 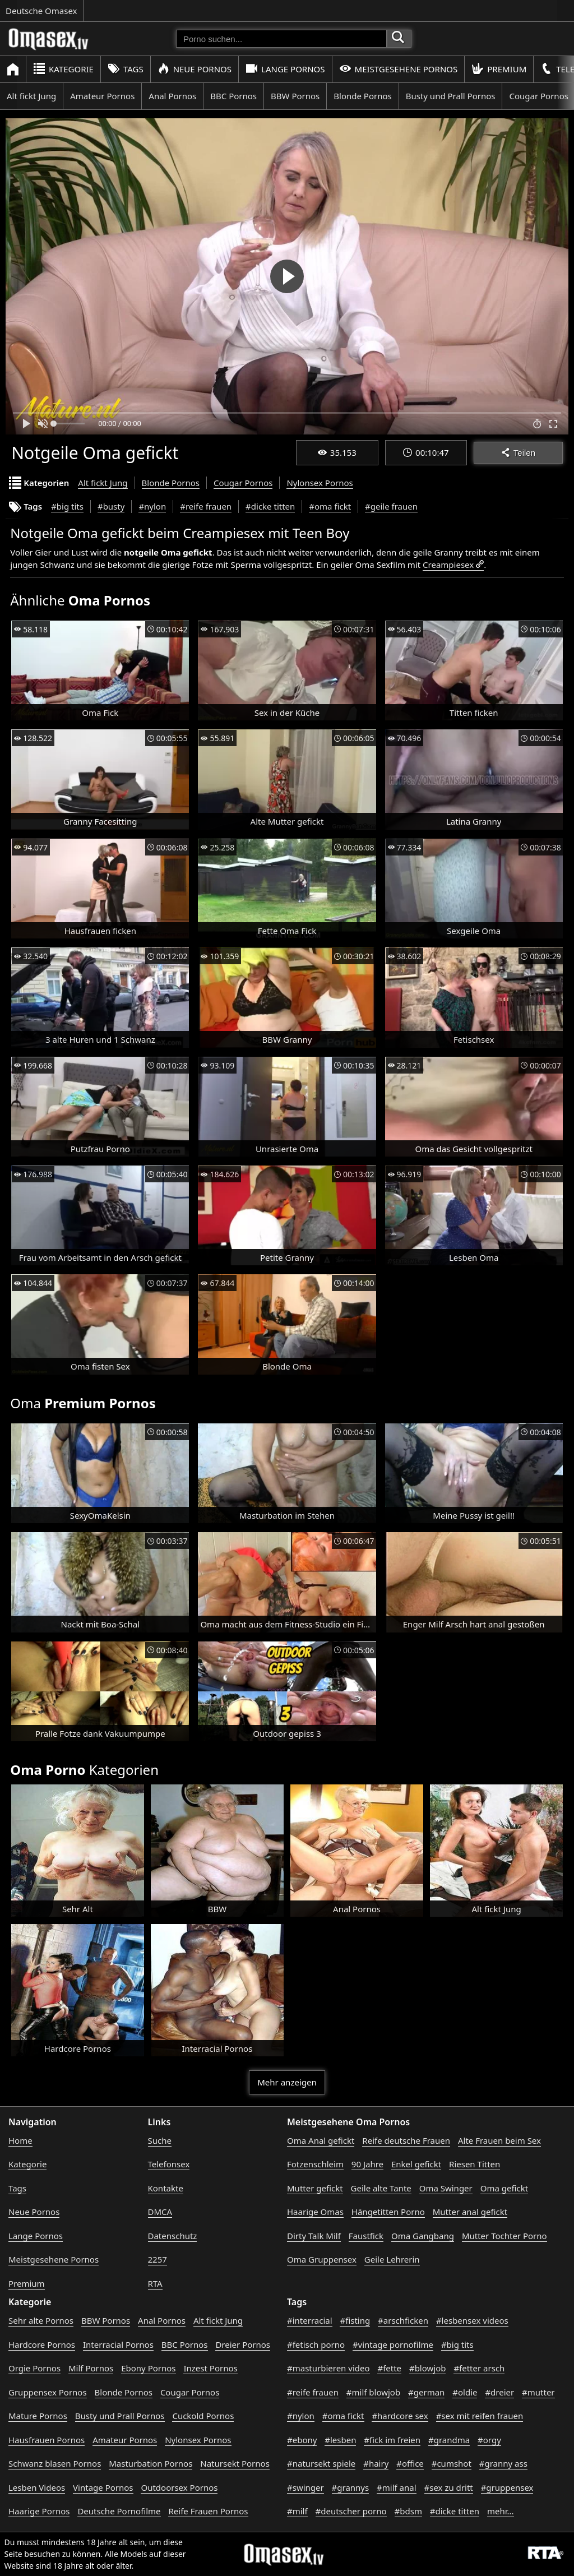 I want to click on BBW Pornos, so click(x=295, y=95).